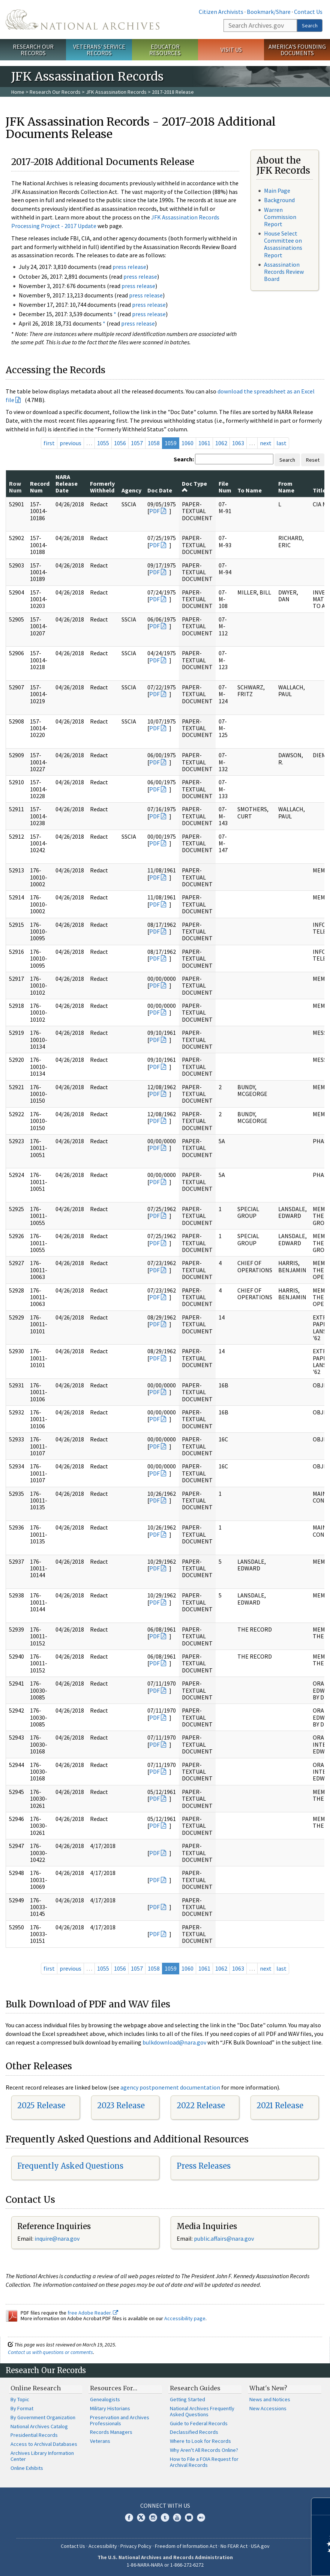  I want to click on From Name, so click(286, 487).